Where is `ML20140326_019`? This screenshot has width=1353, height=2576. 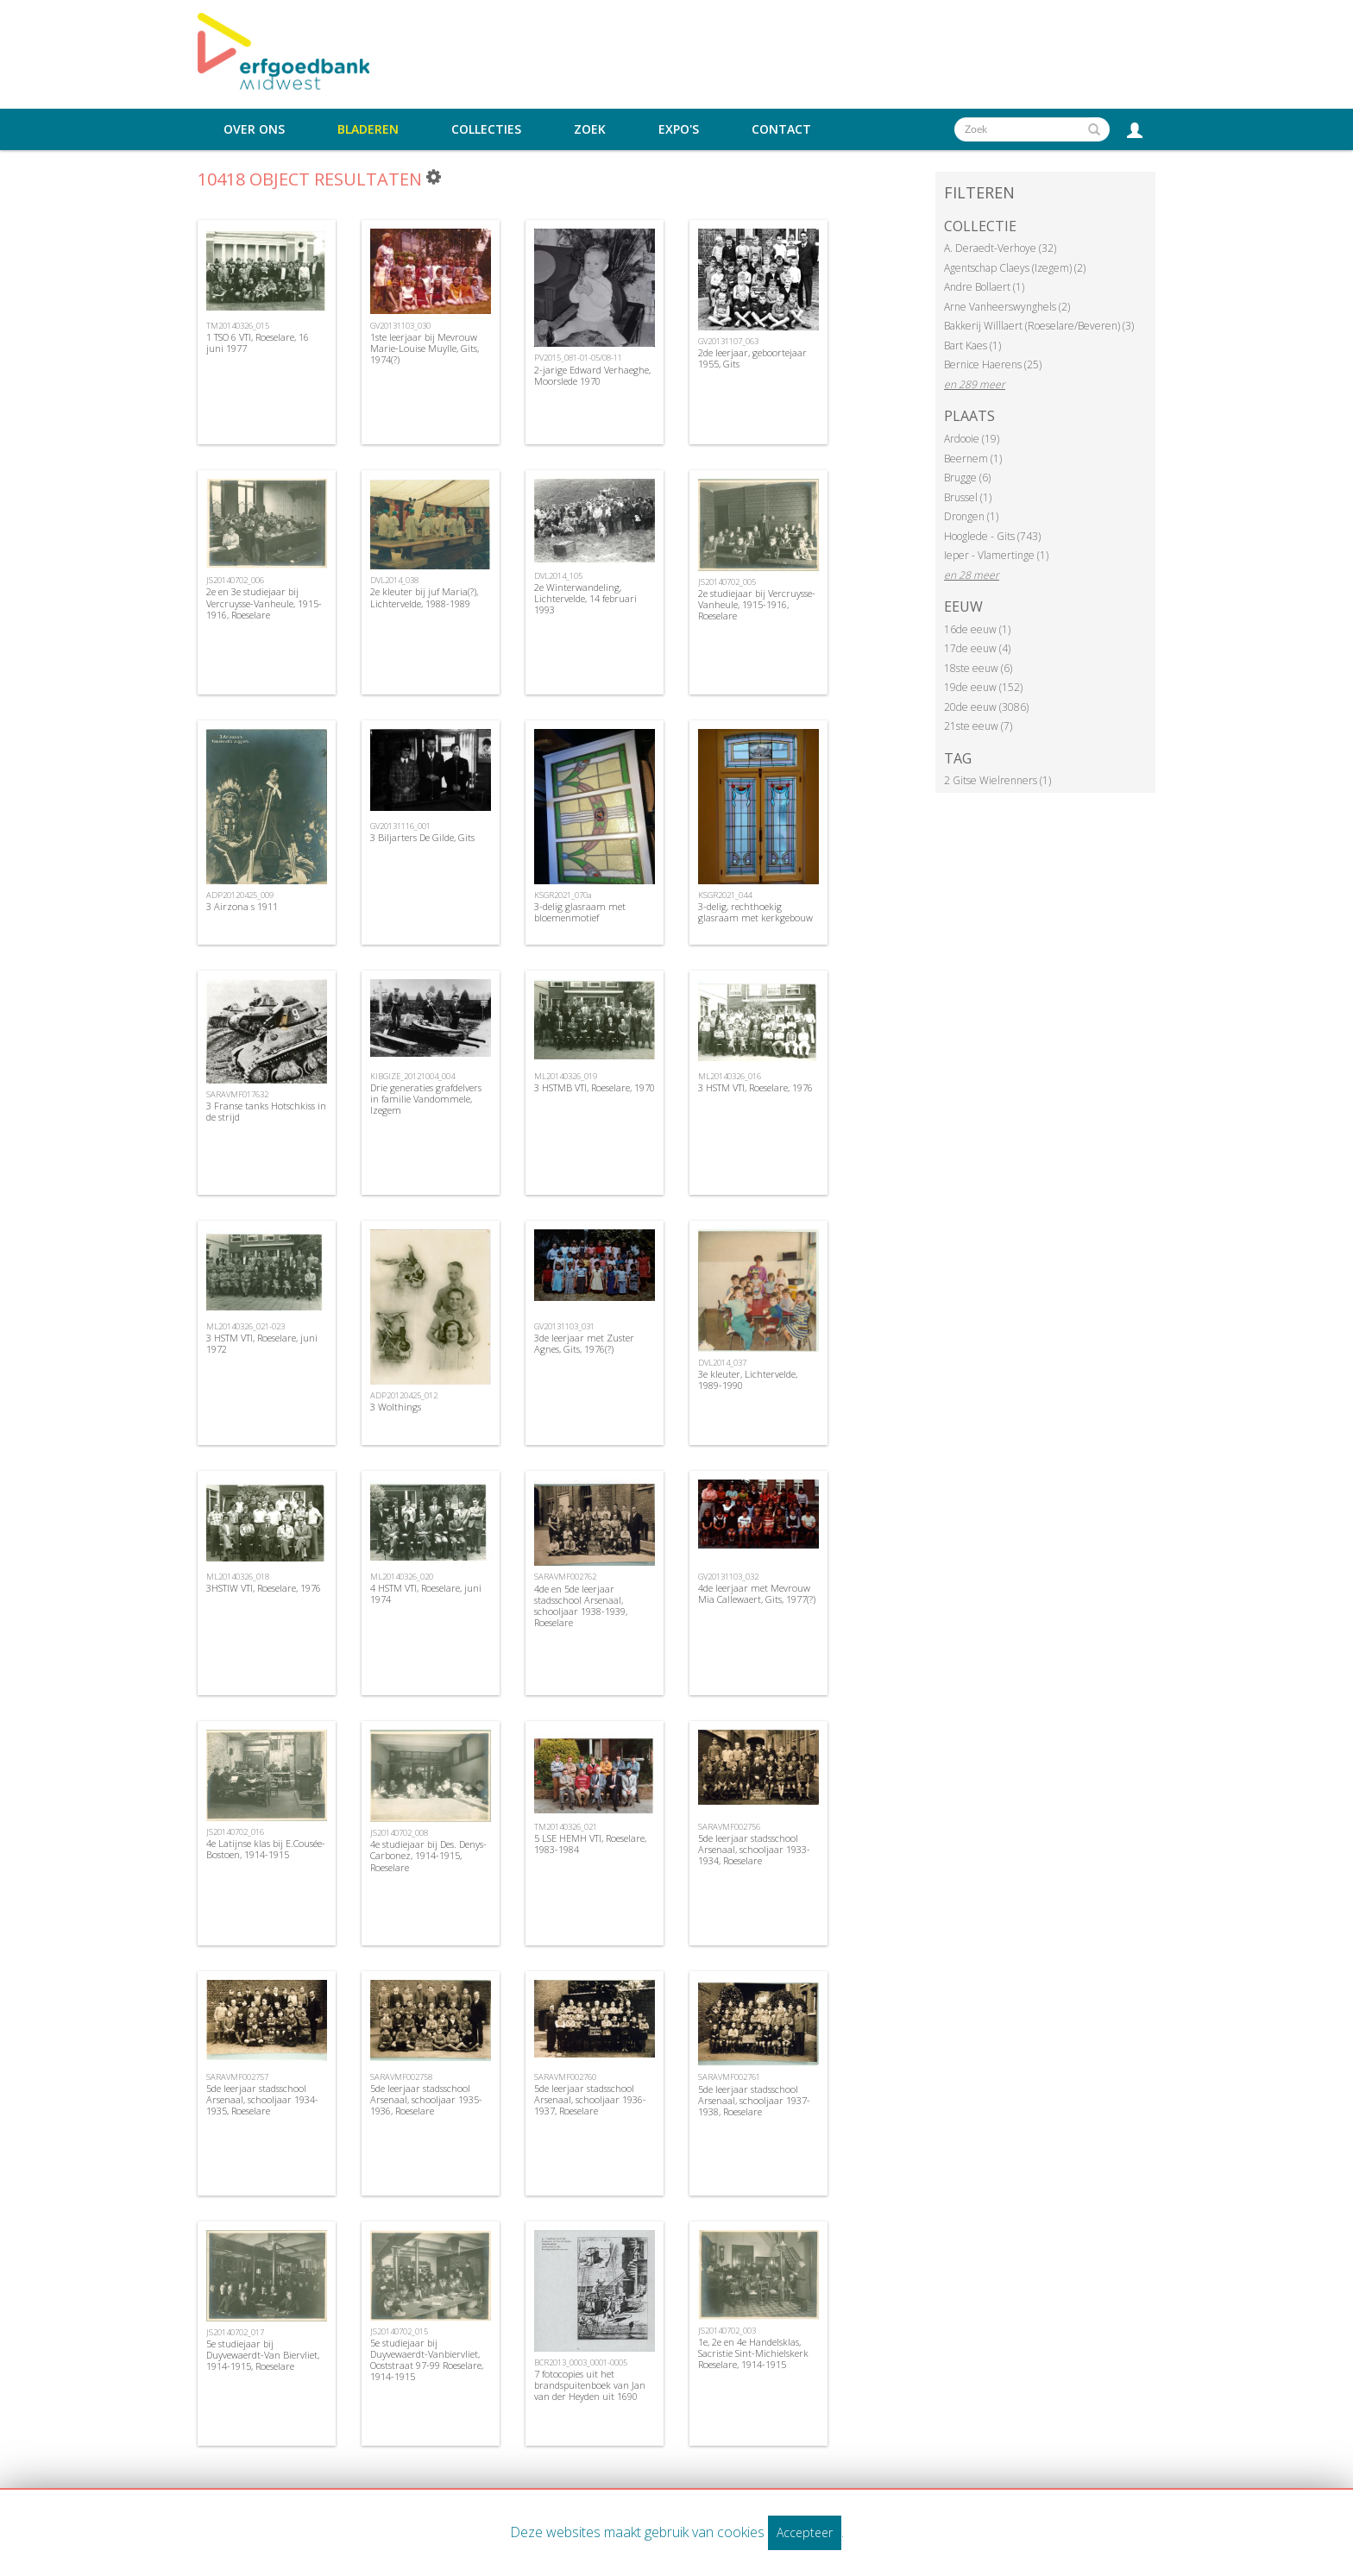
ML20140326_019 is located at coordinates (565, 1076).